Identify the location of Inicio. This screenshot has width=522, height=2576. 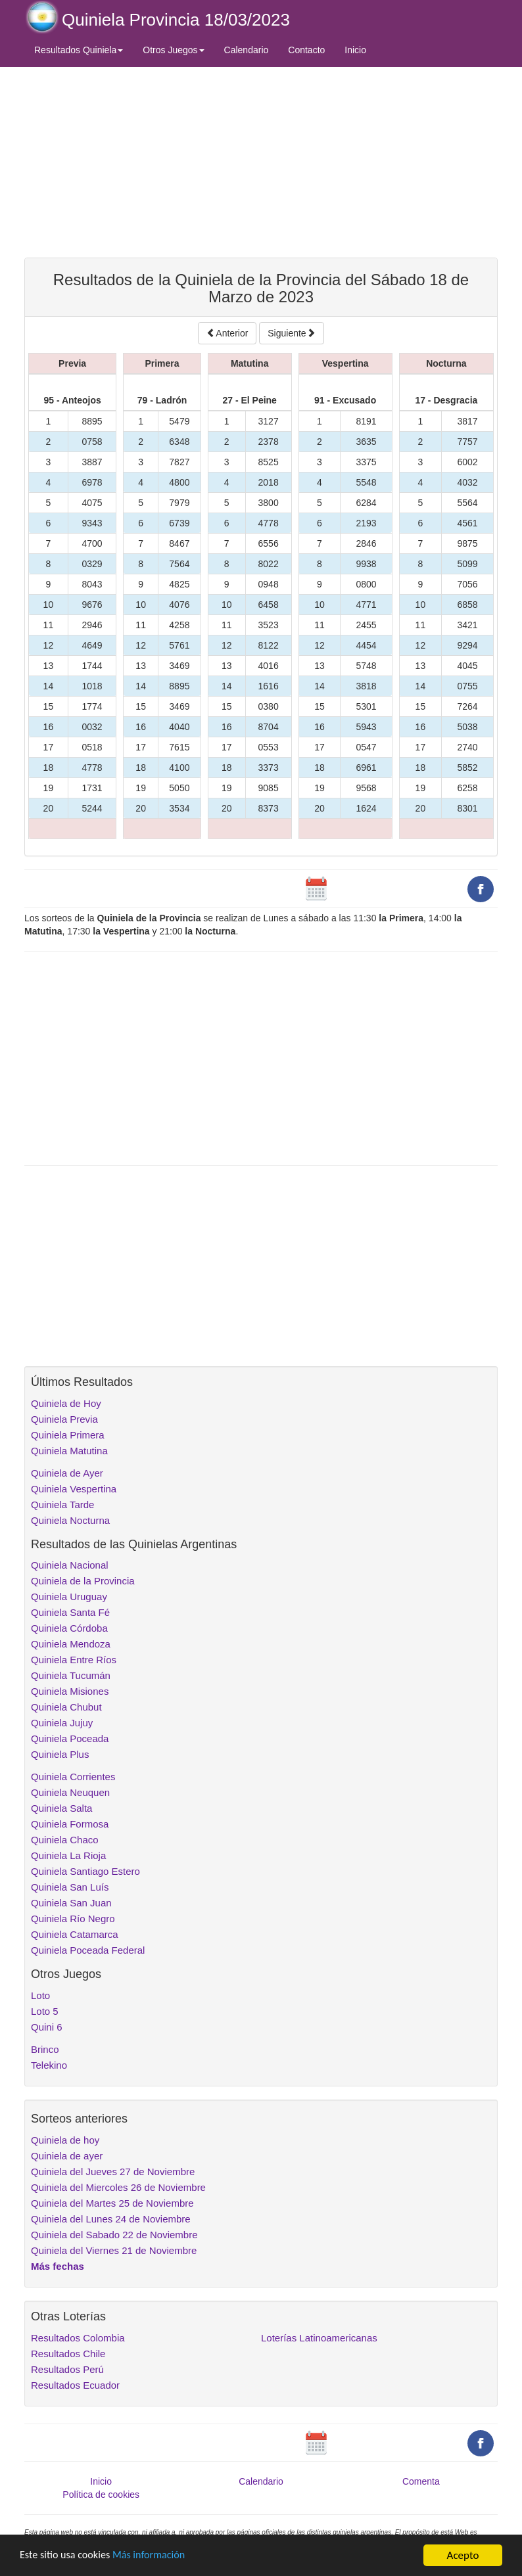
(355, 50).